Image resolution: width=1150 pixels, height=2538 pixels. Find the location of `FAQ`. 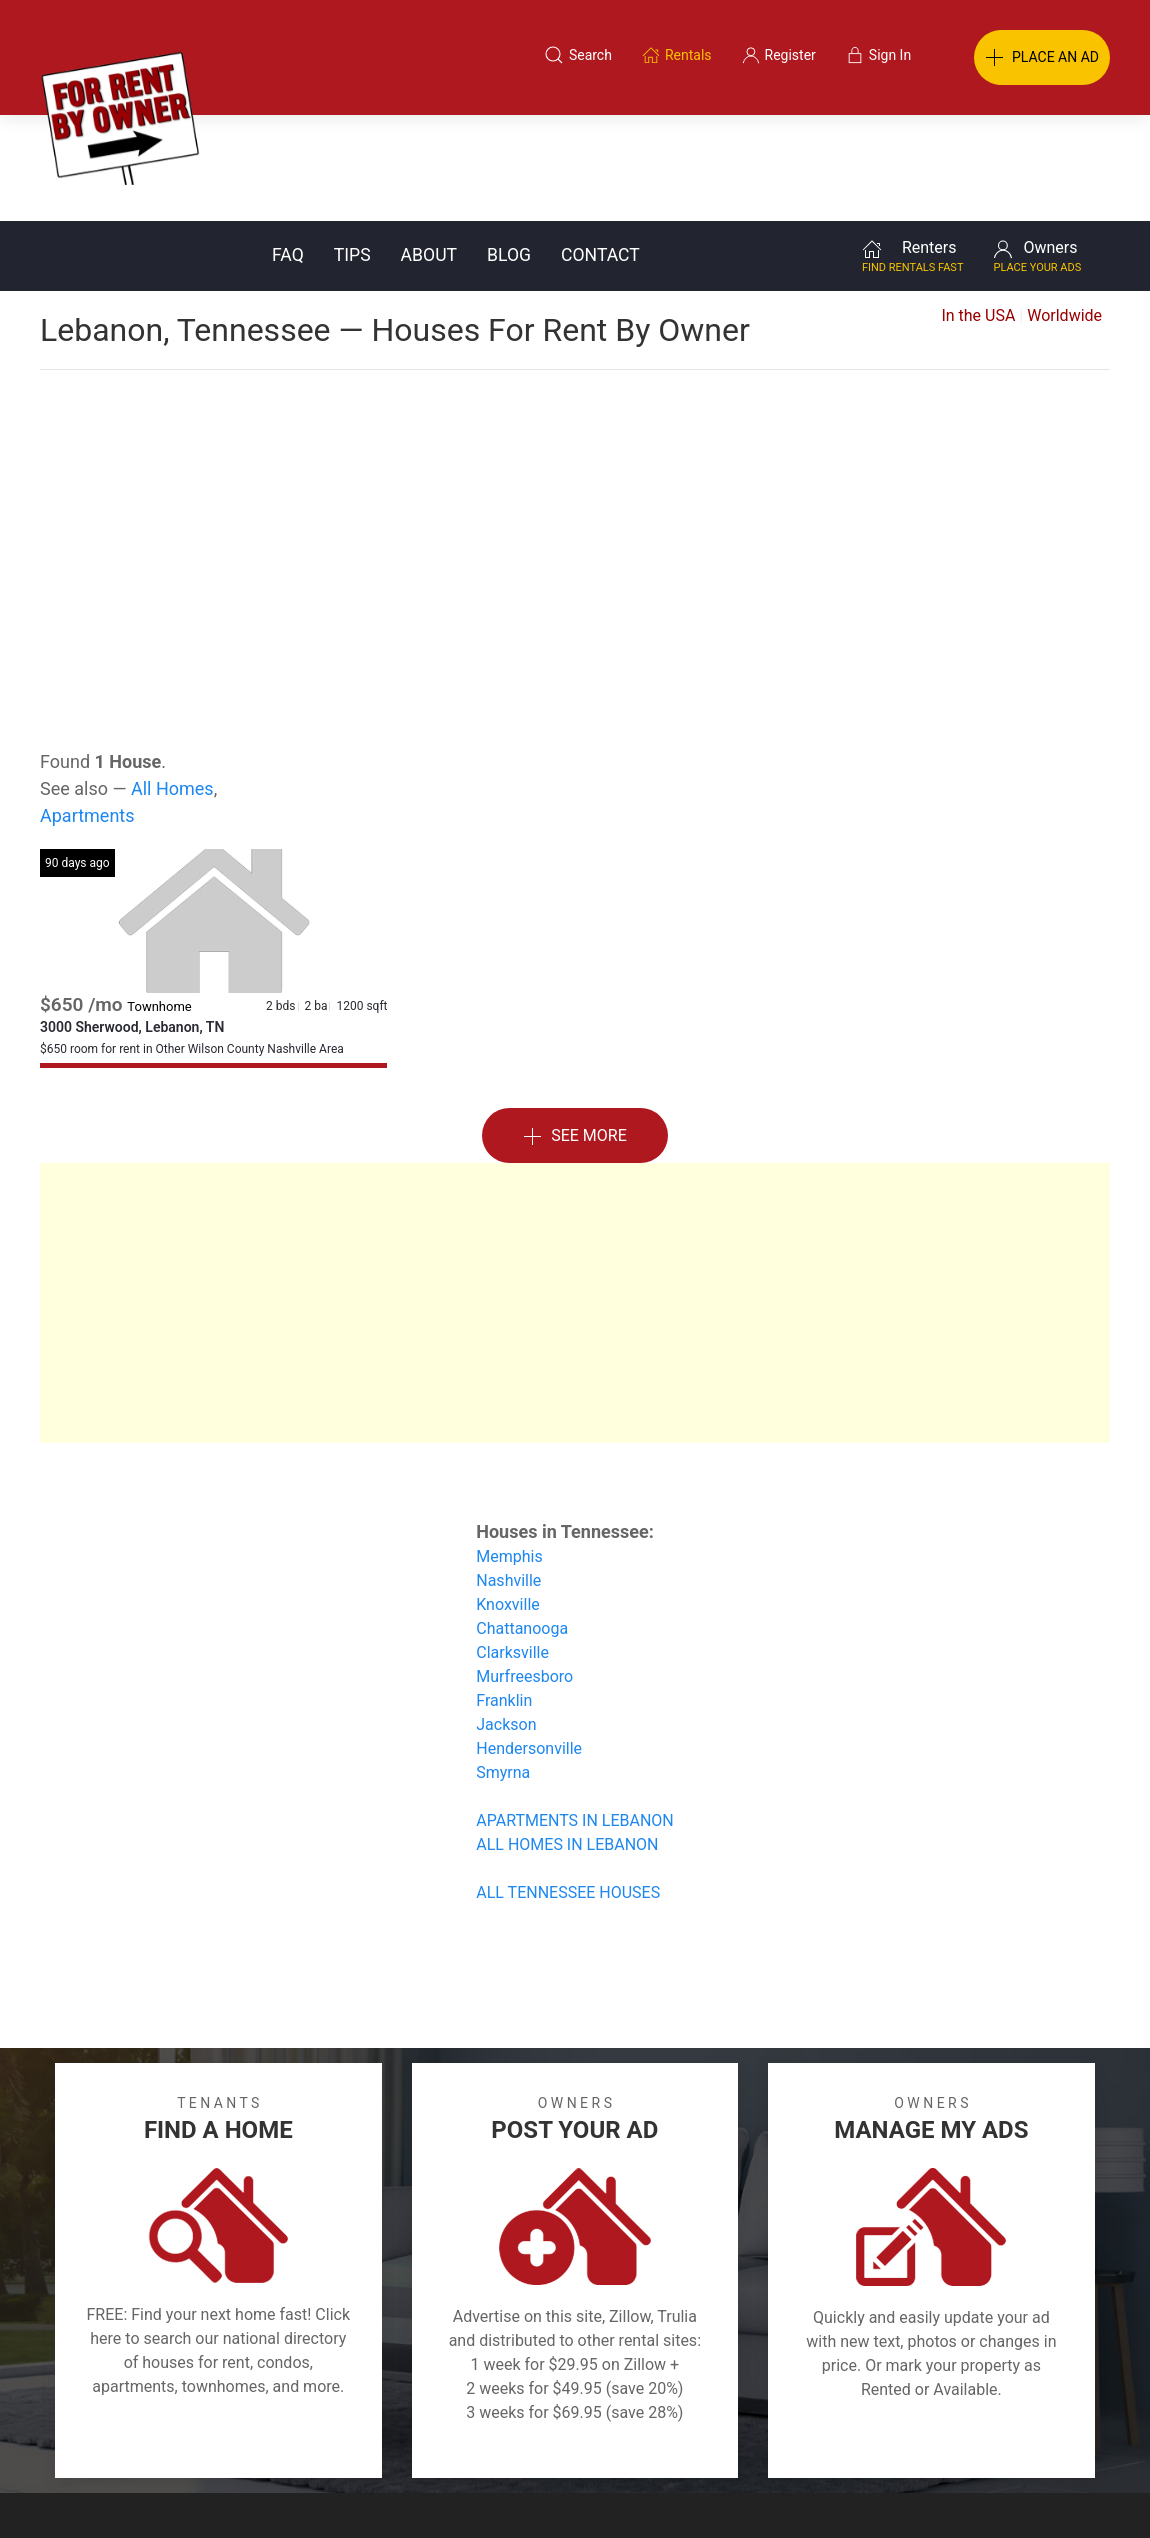

FAQ is located at coordinates (288, 149).